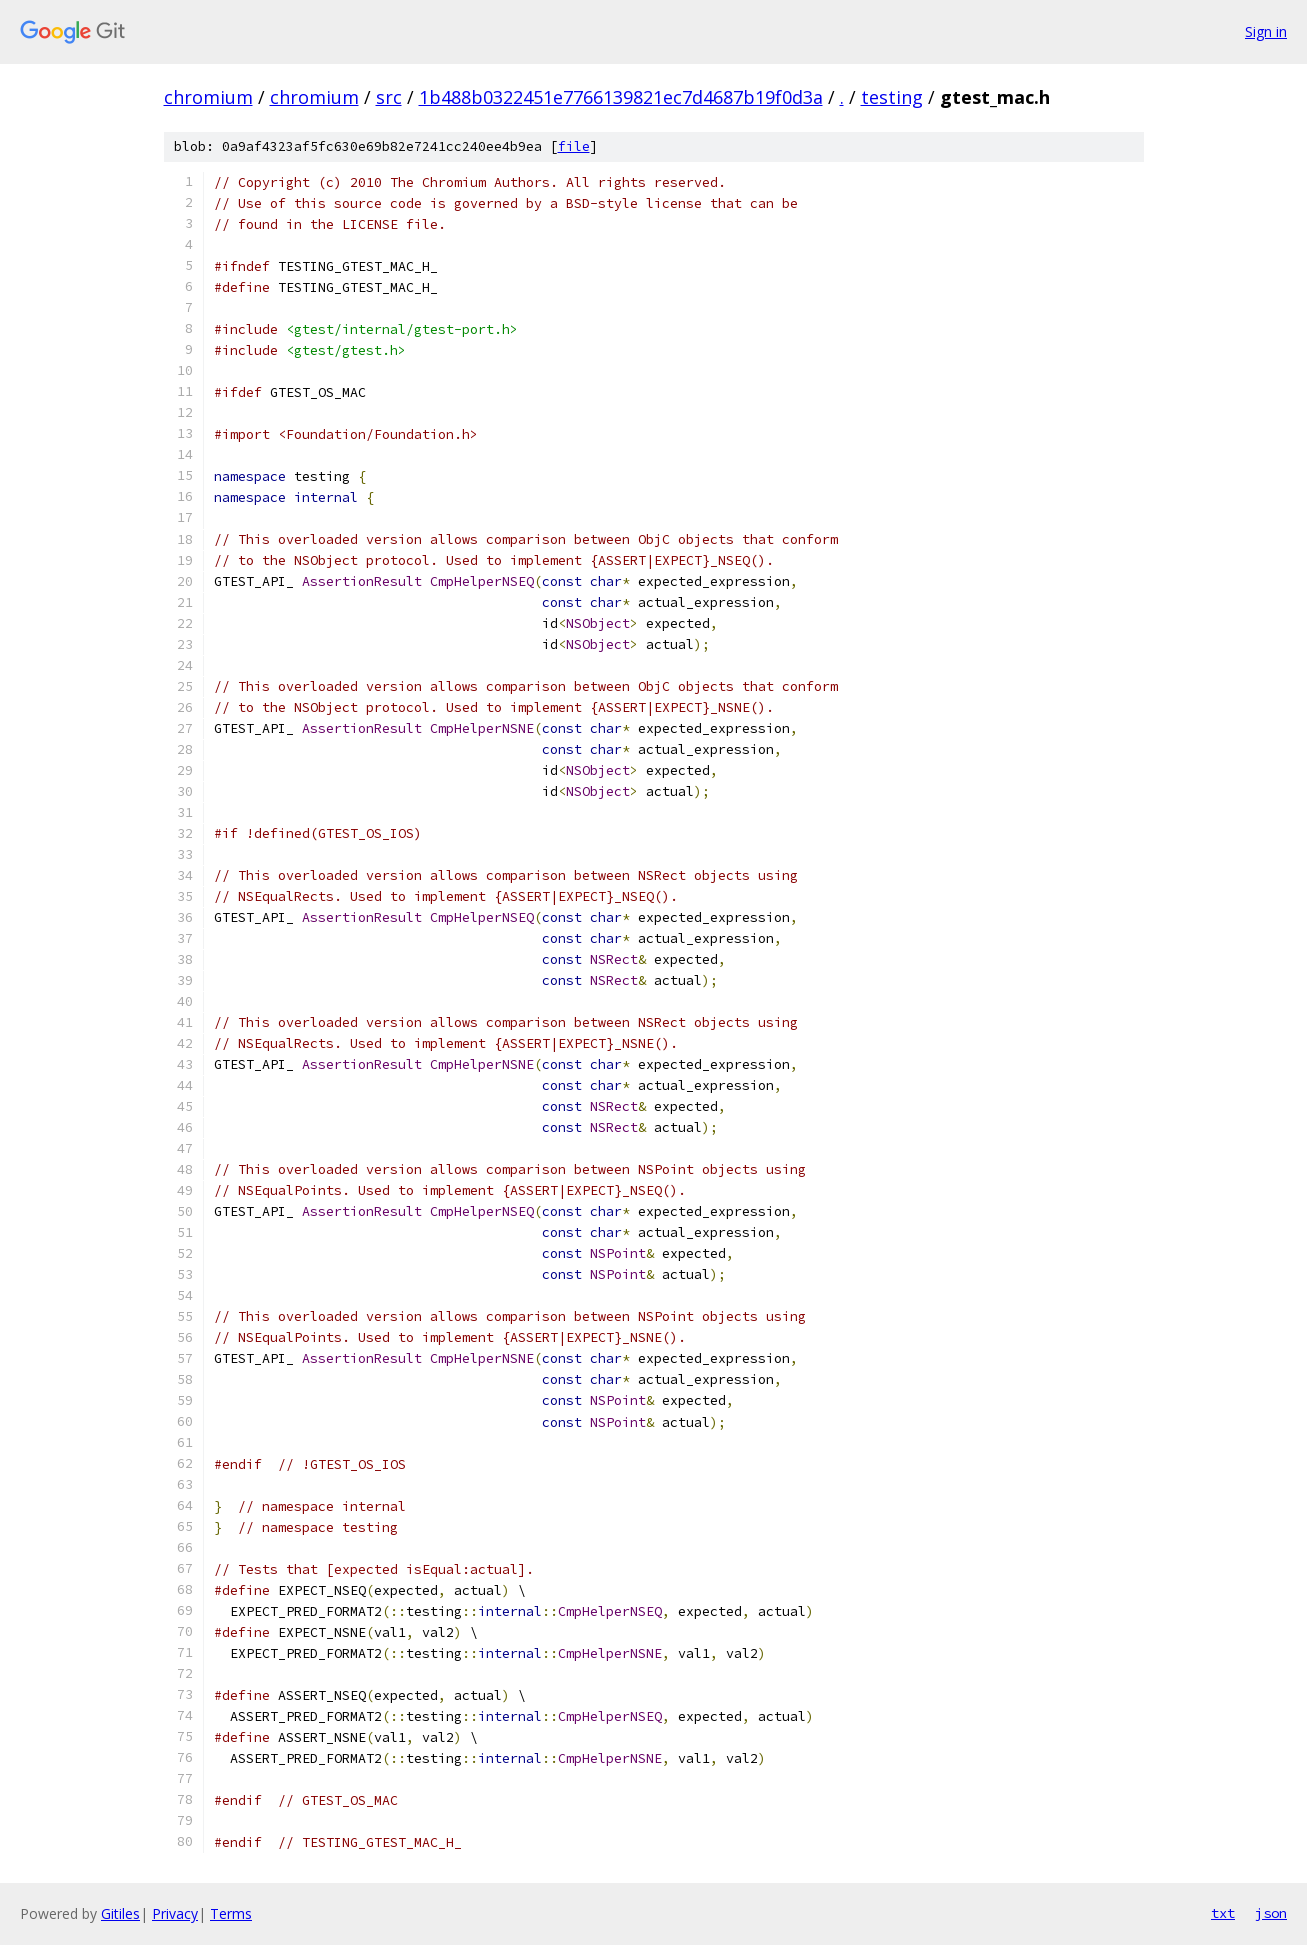  Describe the element at coordinates (621, 97) in the screenshot. I see `1b488b0322451e7766139821ec7d4687b19f0d3a` at that location.